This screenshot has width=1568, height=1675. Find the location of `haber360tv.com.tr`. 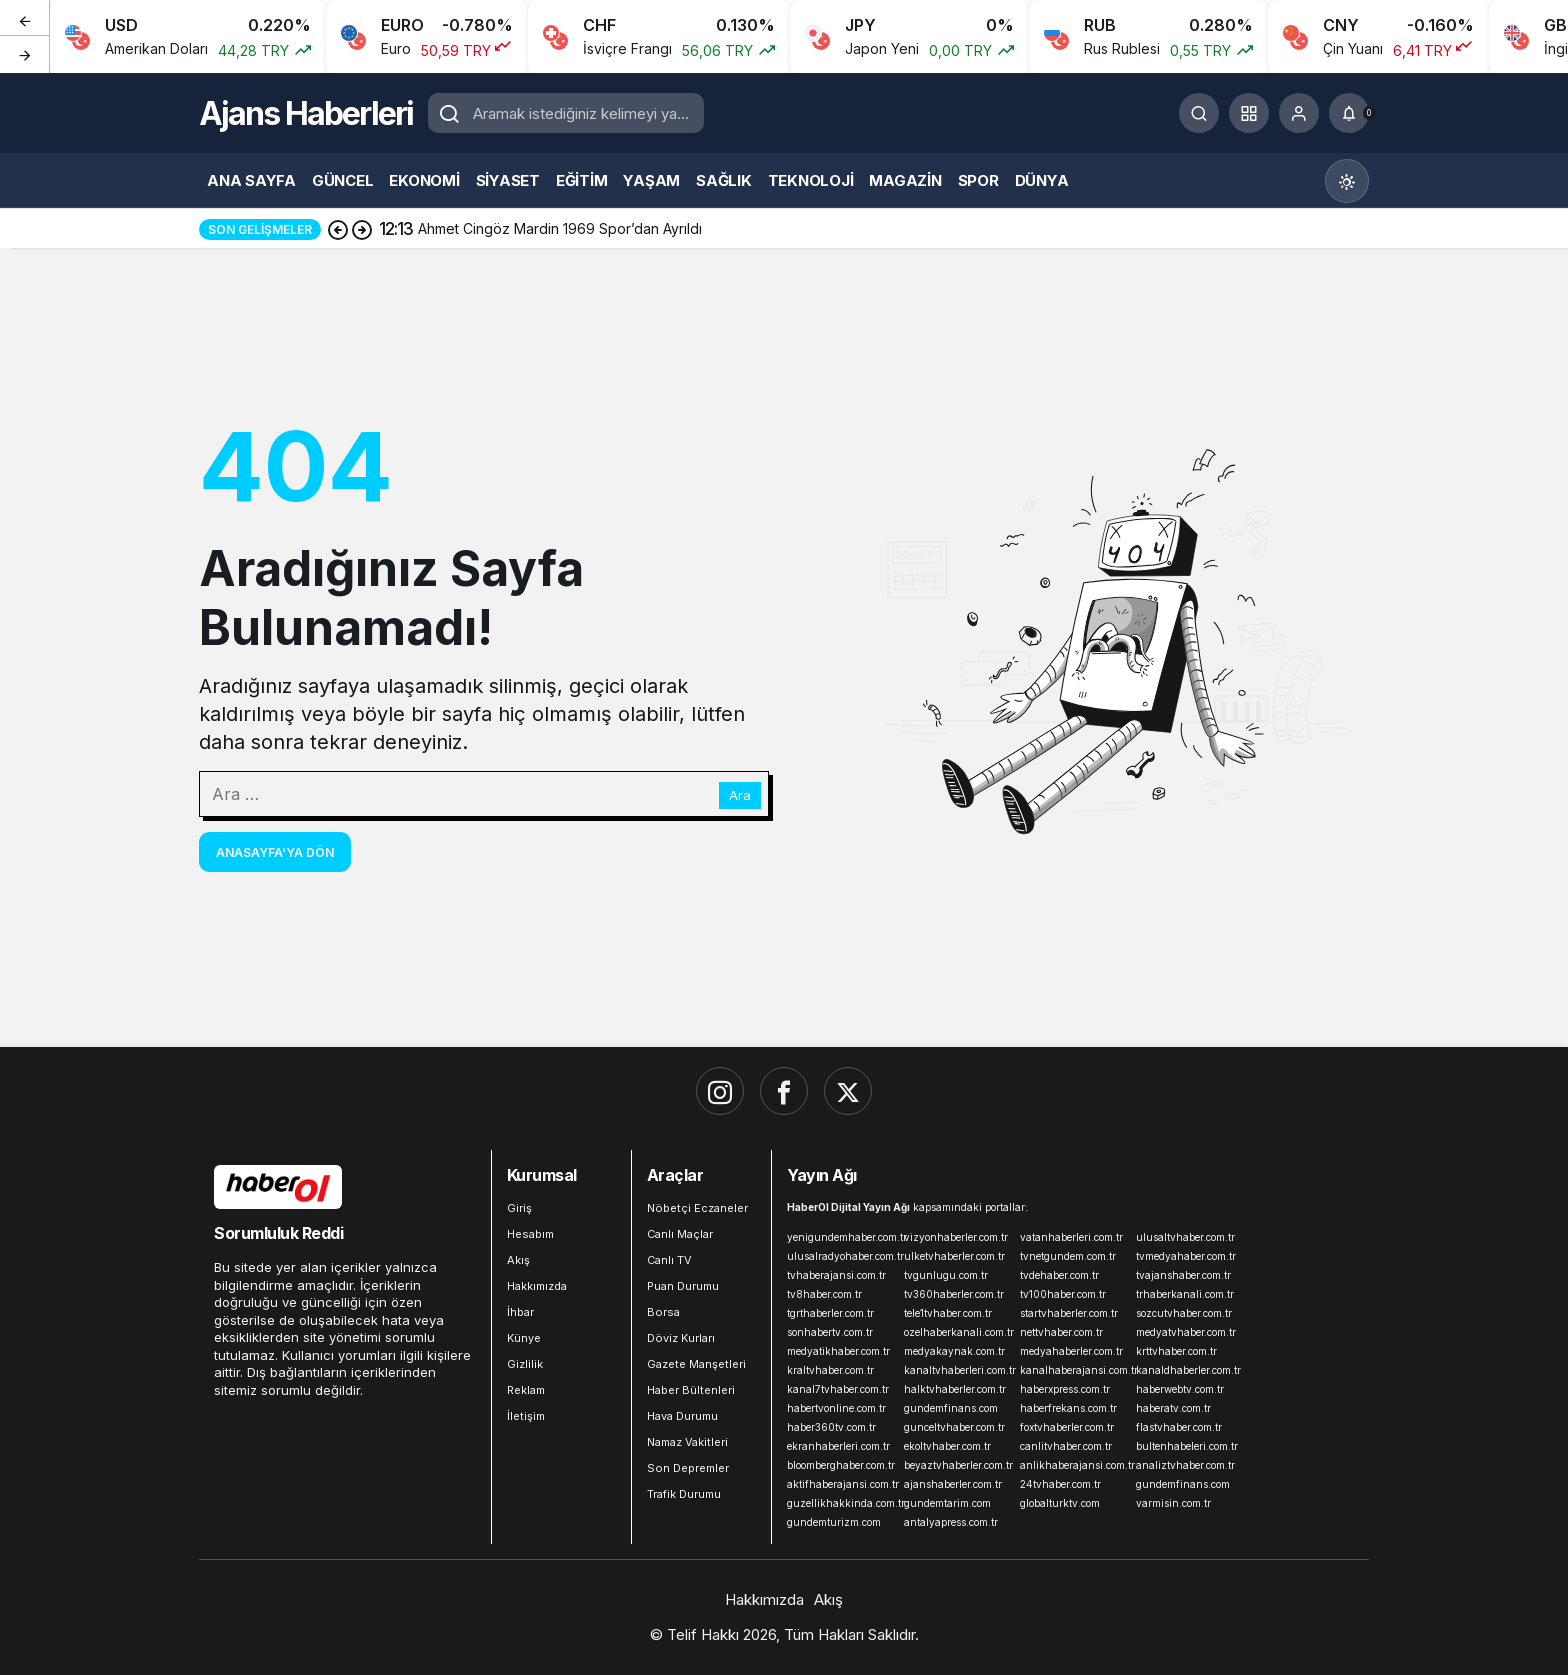

haber360tv.com.tr is located at coordinates (831, 1427).